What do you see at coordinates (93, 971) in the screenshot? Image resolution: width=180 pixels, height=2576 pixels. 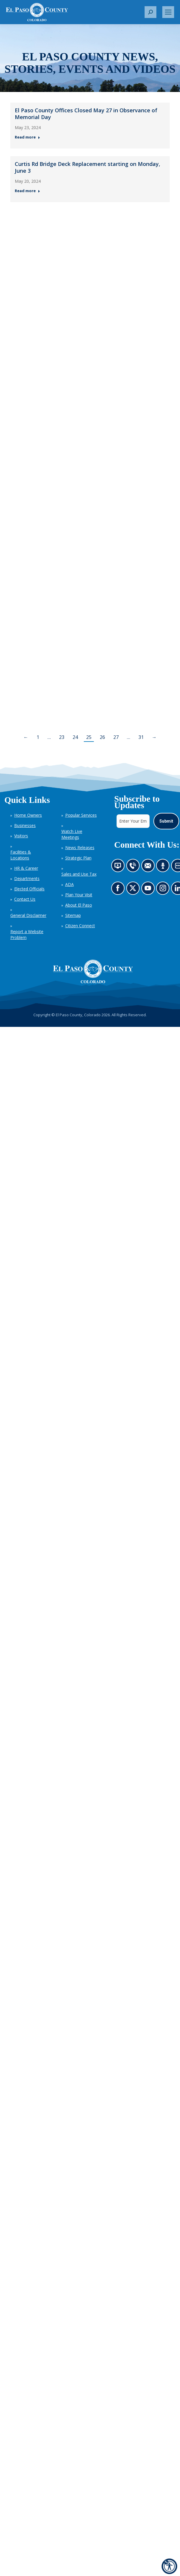 I see `[El Paso County, Colorado Seal Logo]` at bounding box center [93, 971].